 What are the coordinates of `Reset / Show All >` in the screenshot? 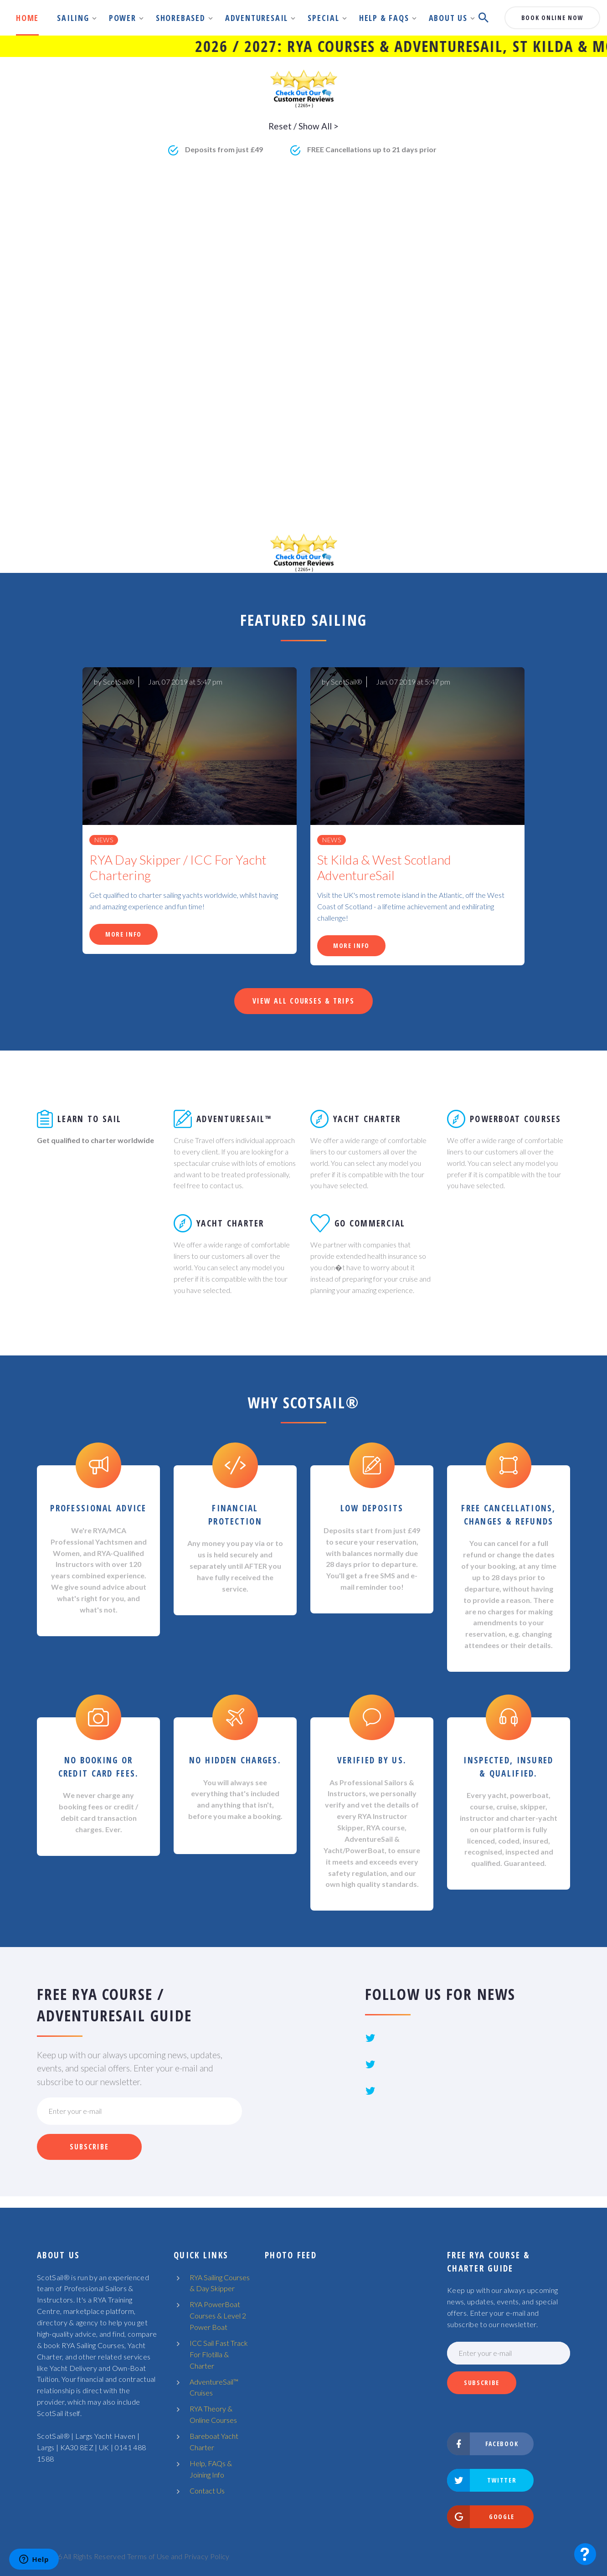 It's located at (303, 126).